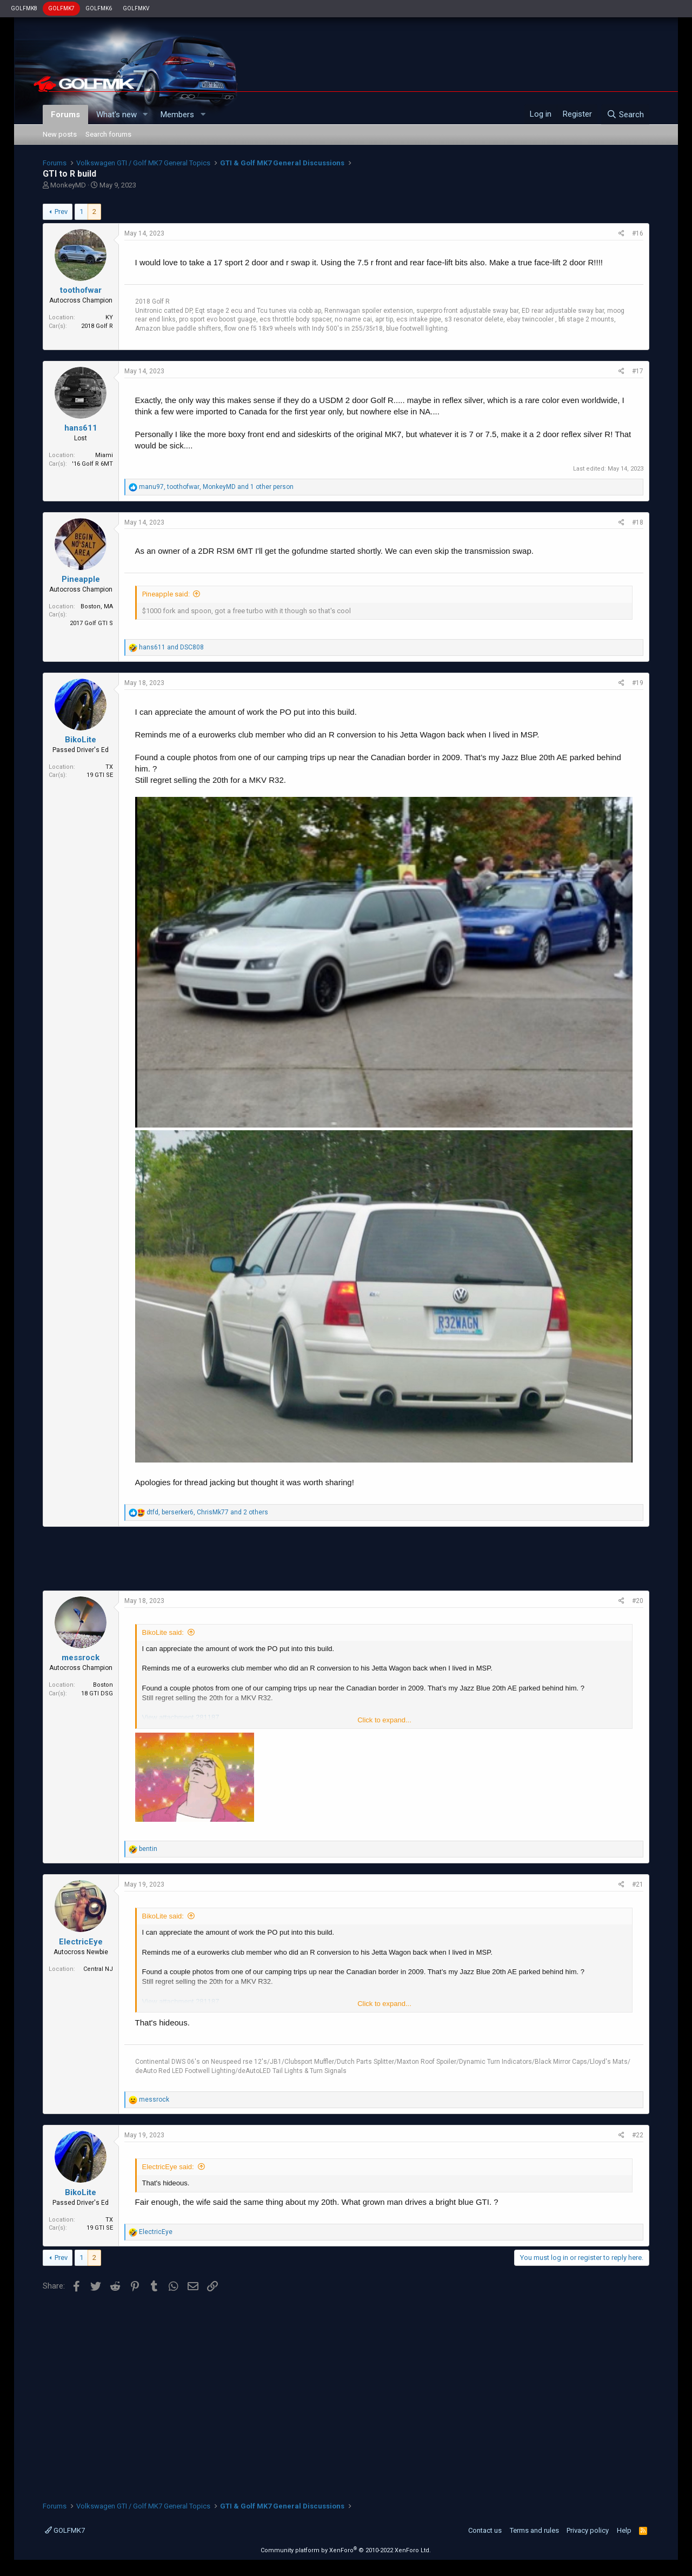  Describe the element at coordinates (384, 1720) in the screenshot. I see `Click to expand...` at that location.